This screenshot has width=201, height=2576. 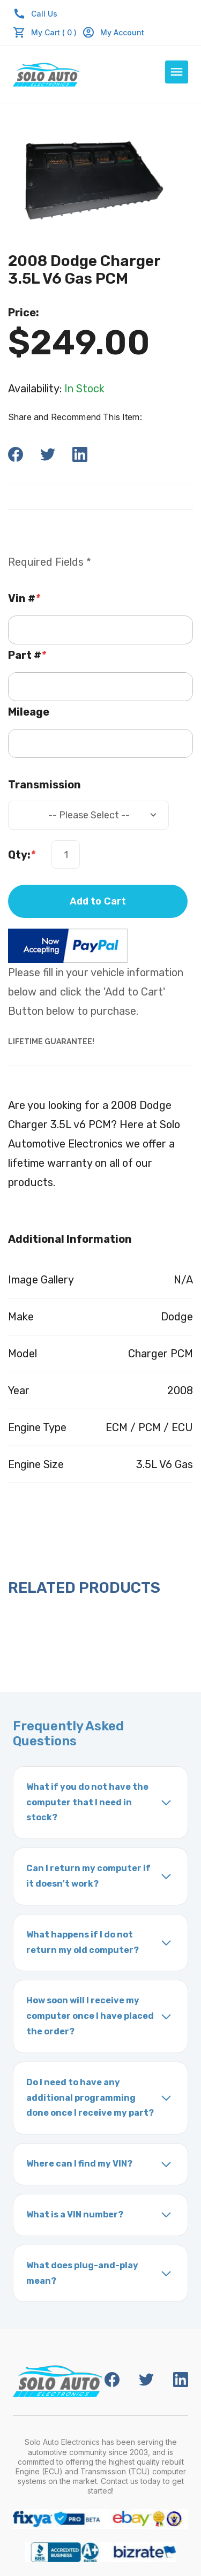 What do you see at coordinates (27, 655) in the screenshot?
I see `Part #` at bounding box center [27, 655].